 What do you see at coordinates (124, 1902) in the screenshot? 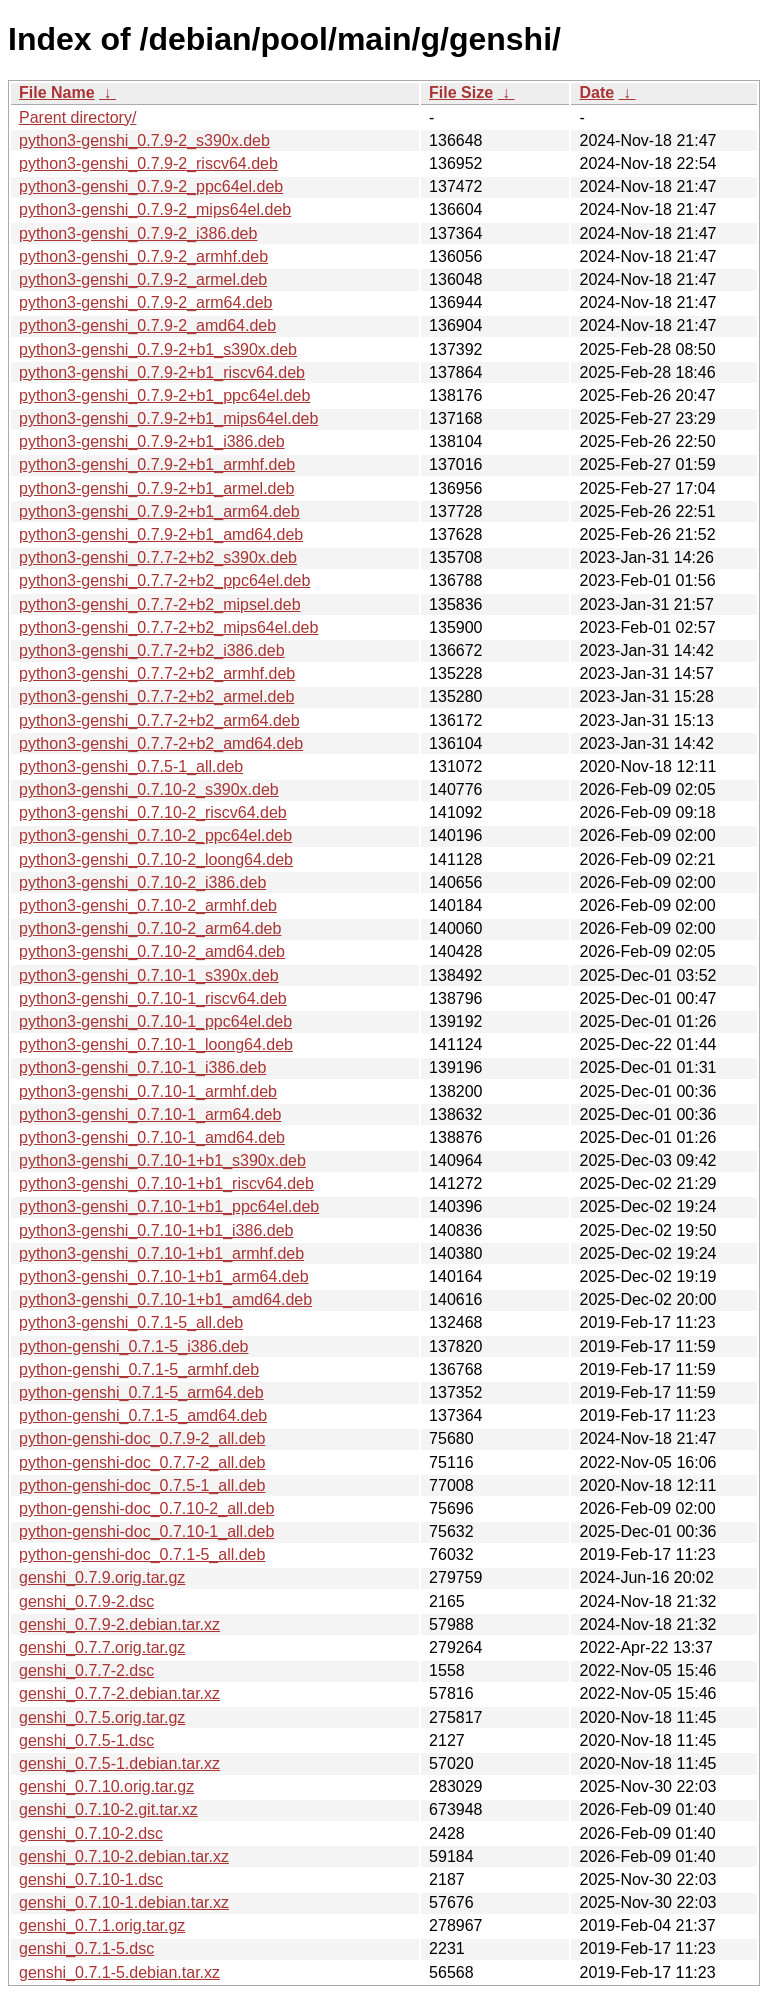
I see `genshi_0.7.10-1.debian.tar.xz` at bounding box center [124, 1902].